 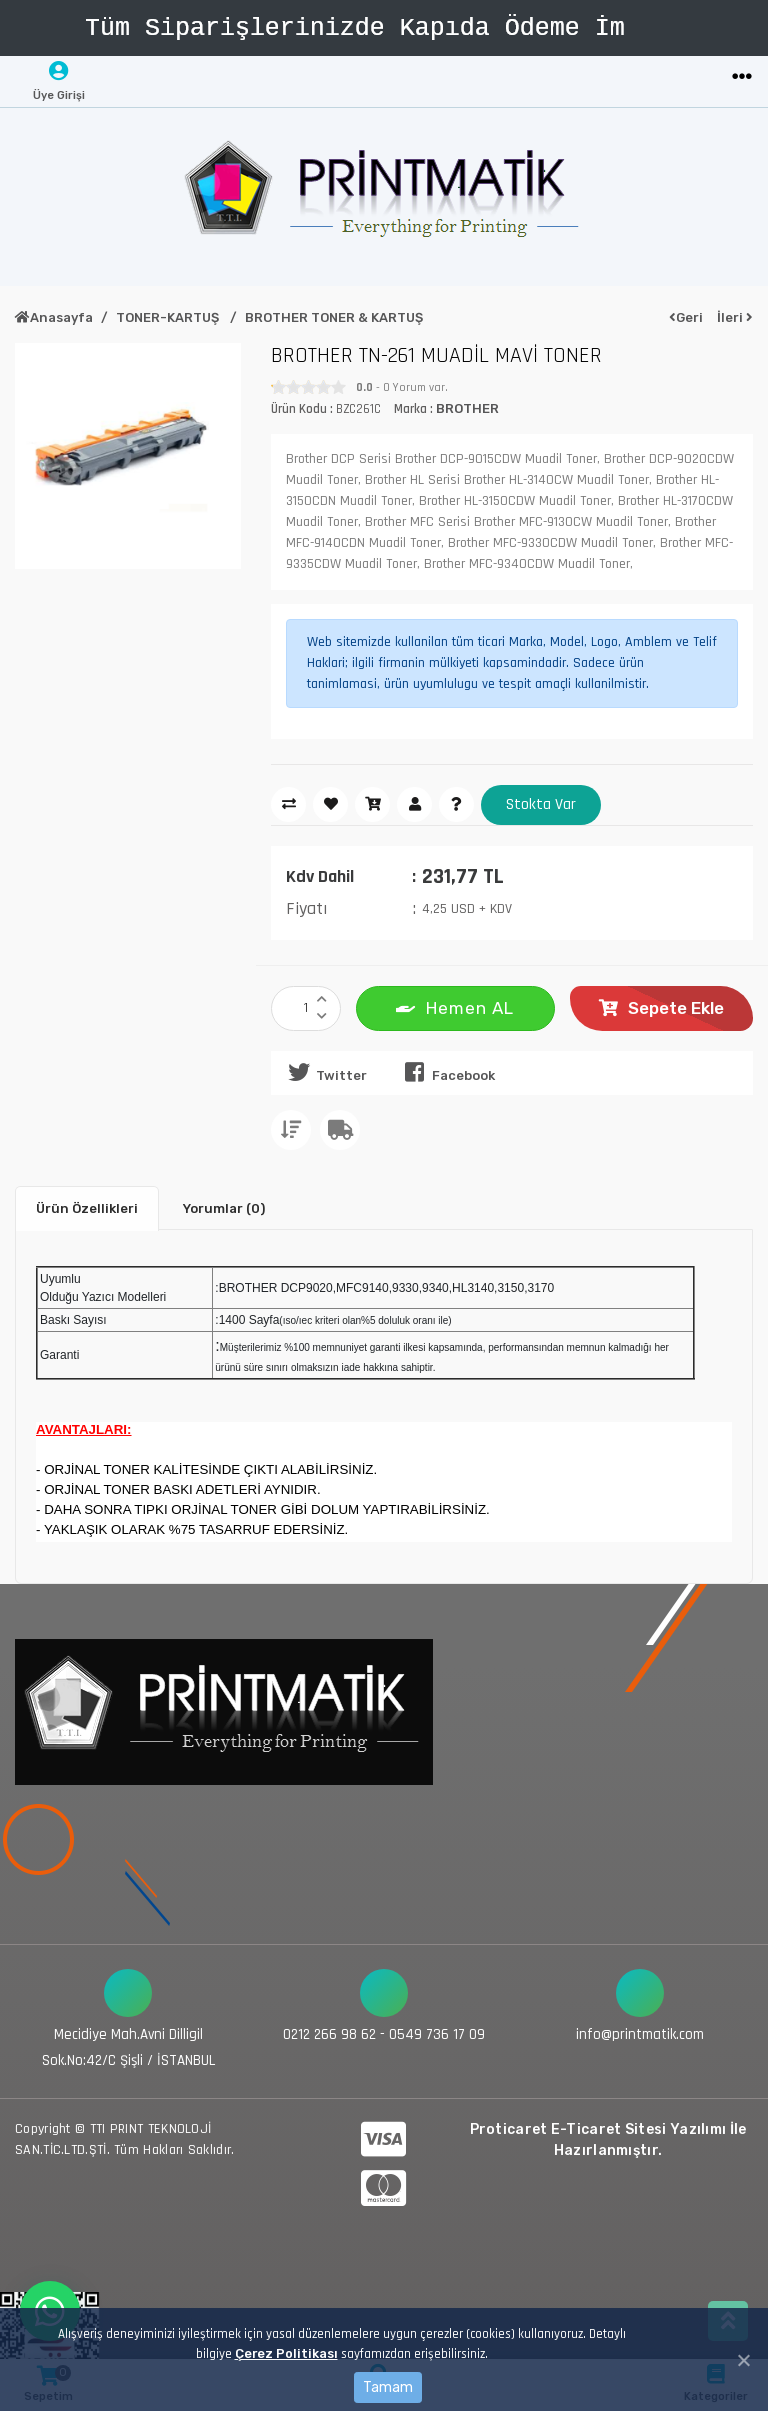 I want to click on Geri, so click(x=686, y=317).